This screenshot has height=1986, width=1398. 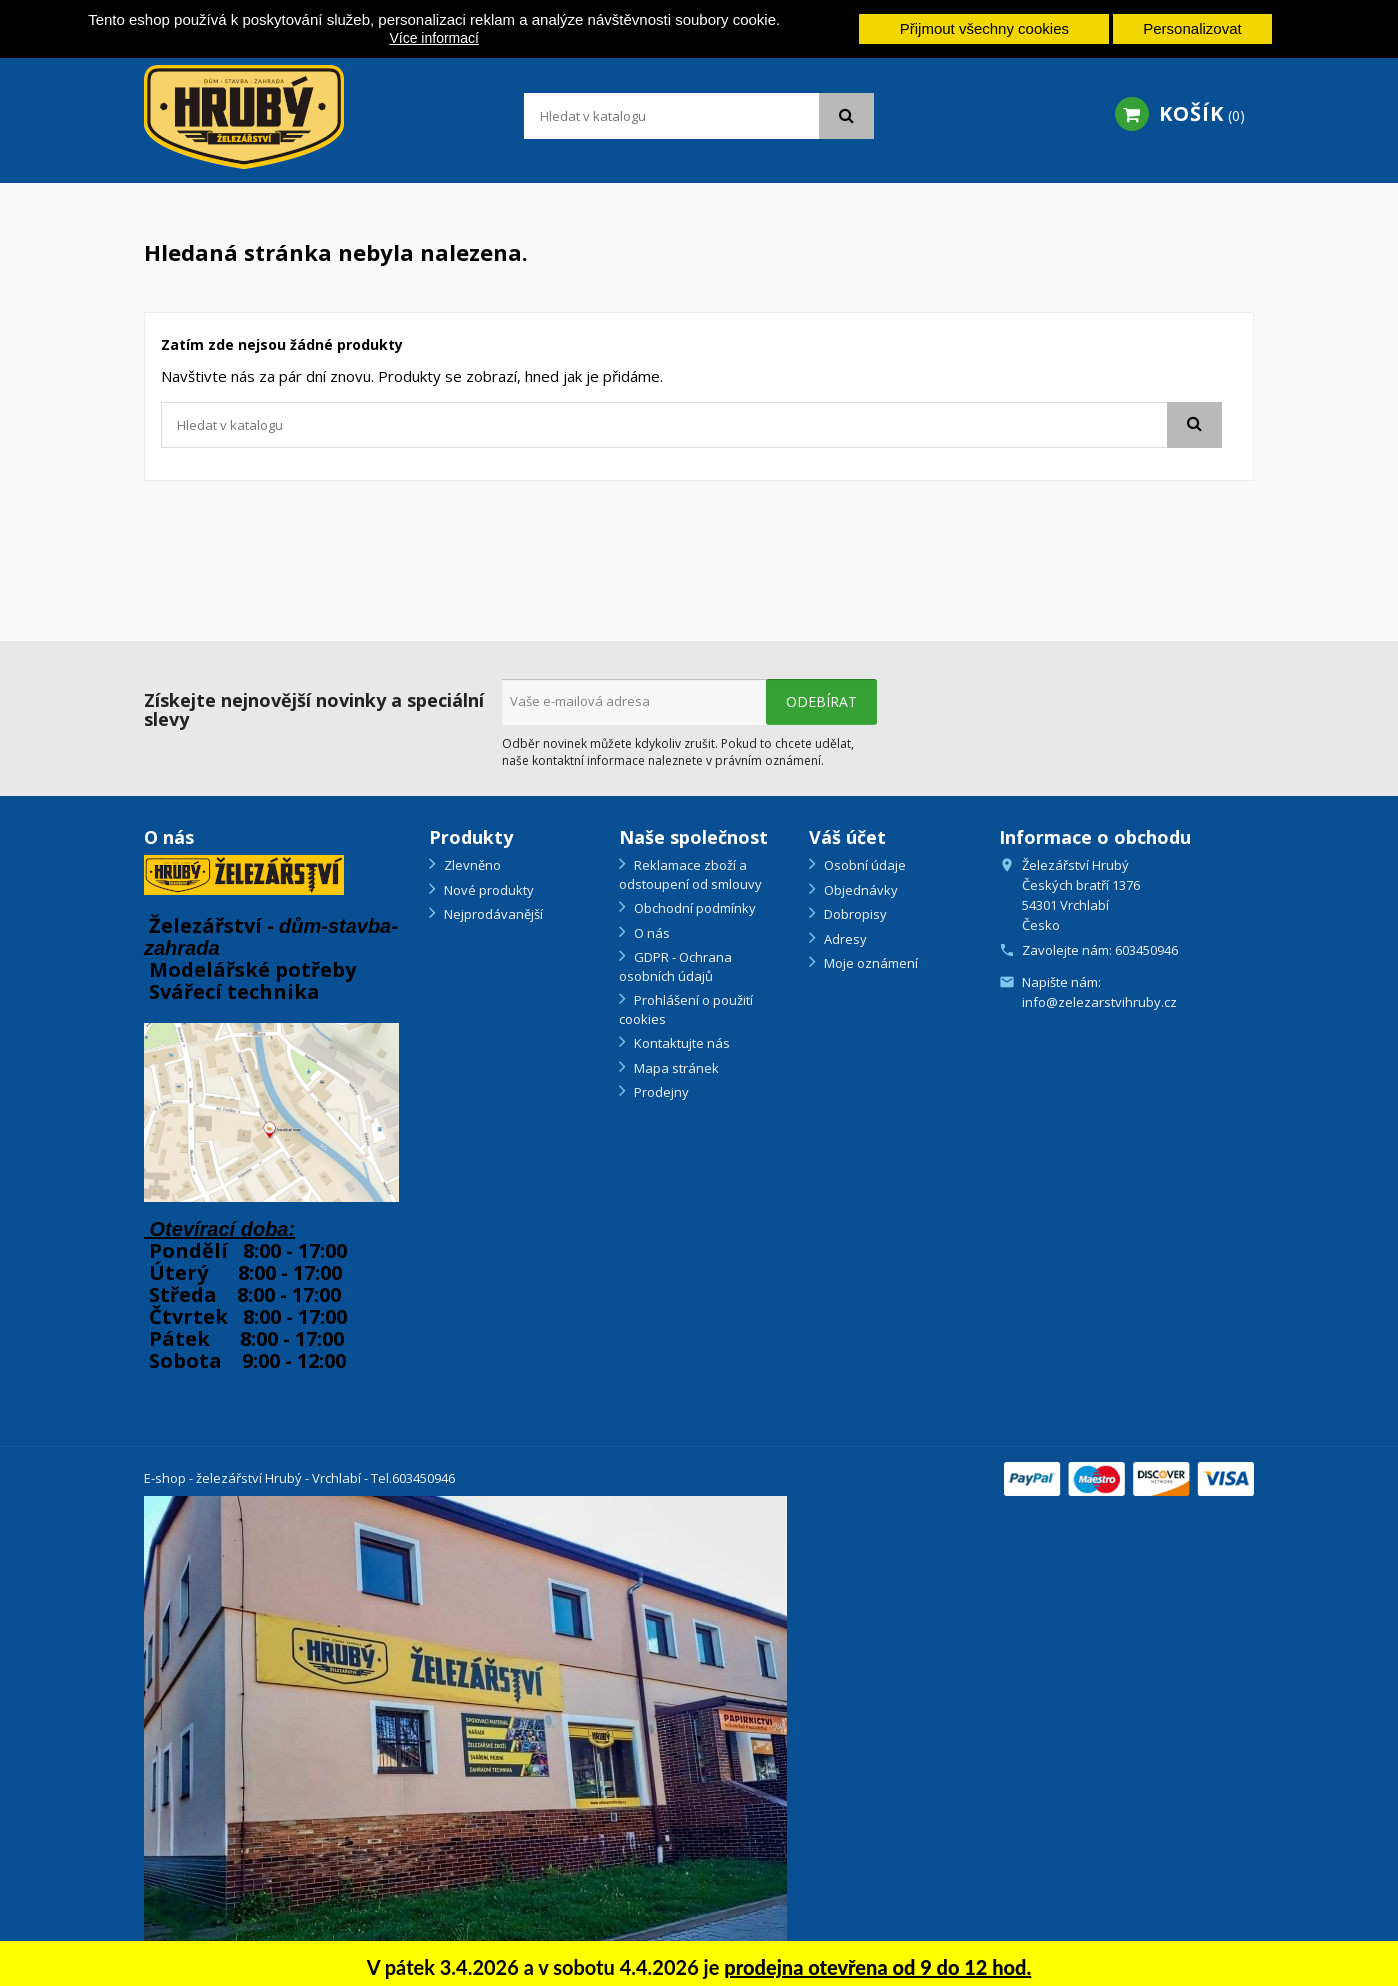 What do you see at coordinates (693, 908) in the screenshot?
I see `Obchodní podmínky` at bounding box center [693, 908].